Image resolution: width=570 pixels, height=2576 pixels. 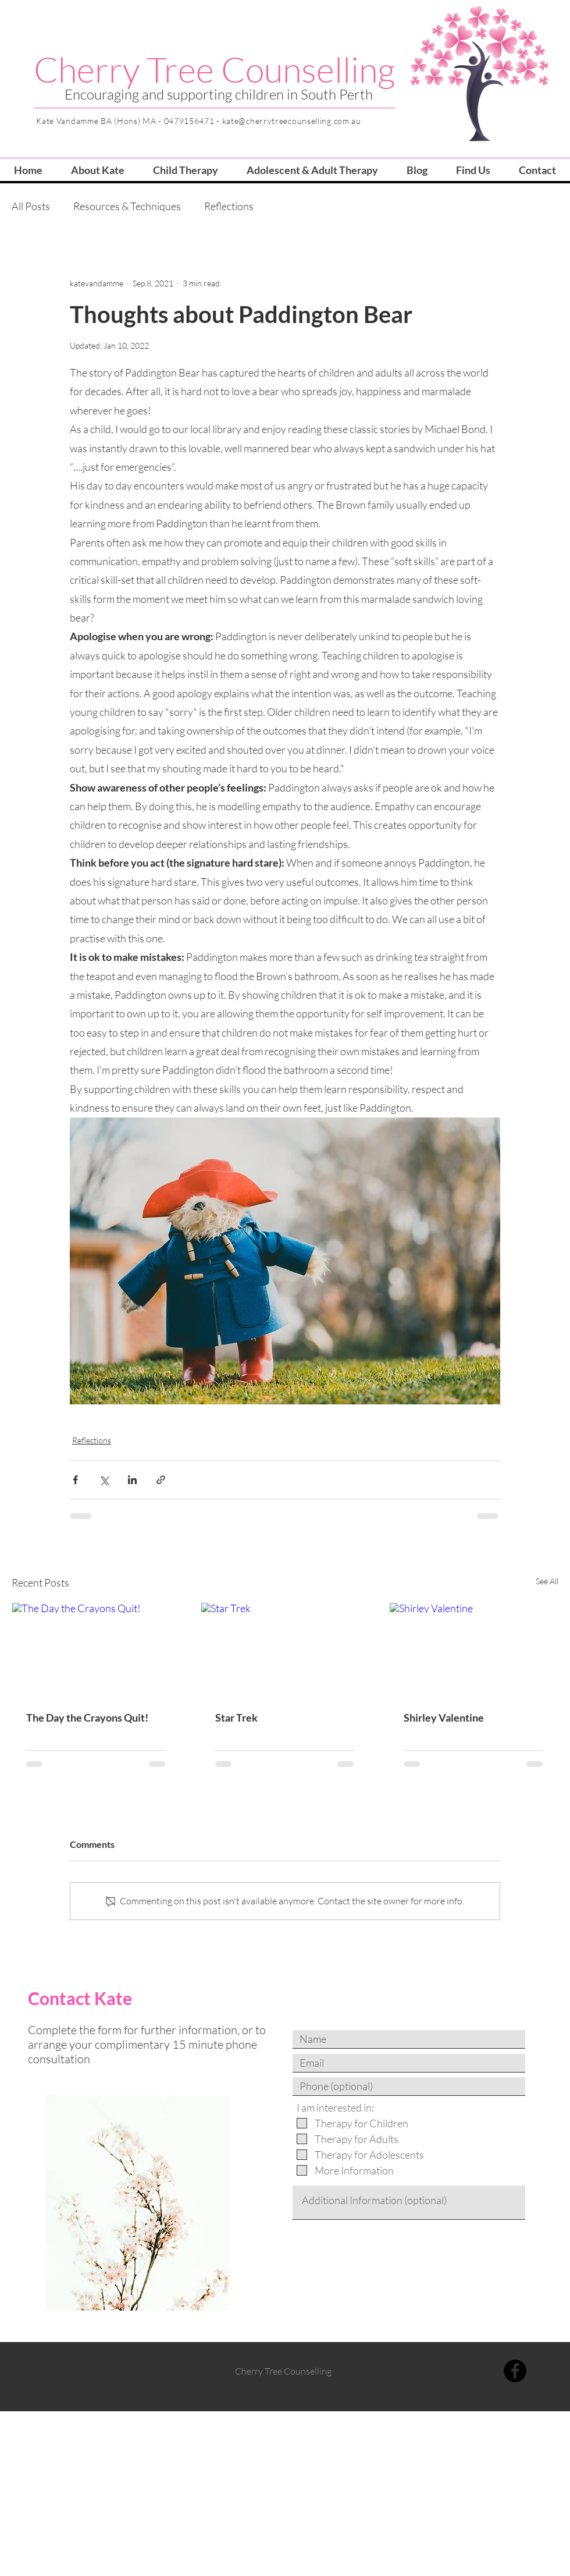 What do you see at coordinates (127, 206) in the screenshot?
I see `Resources & Techniques` at bounding box center [127, 206].